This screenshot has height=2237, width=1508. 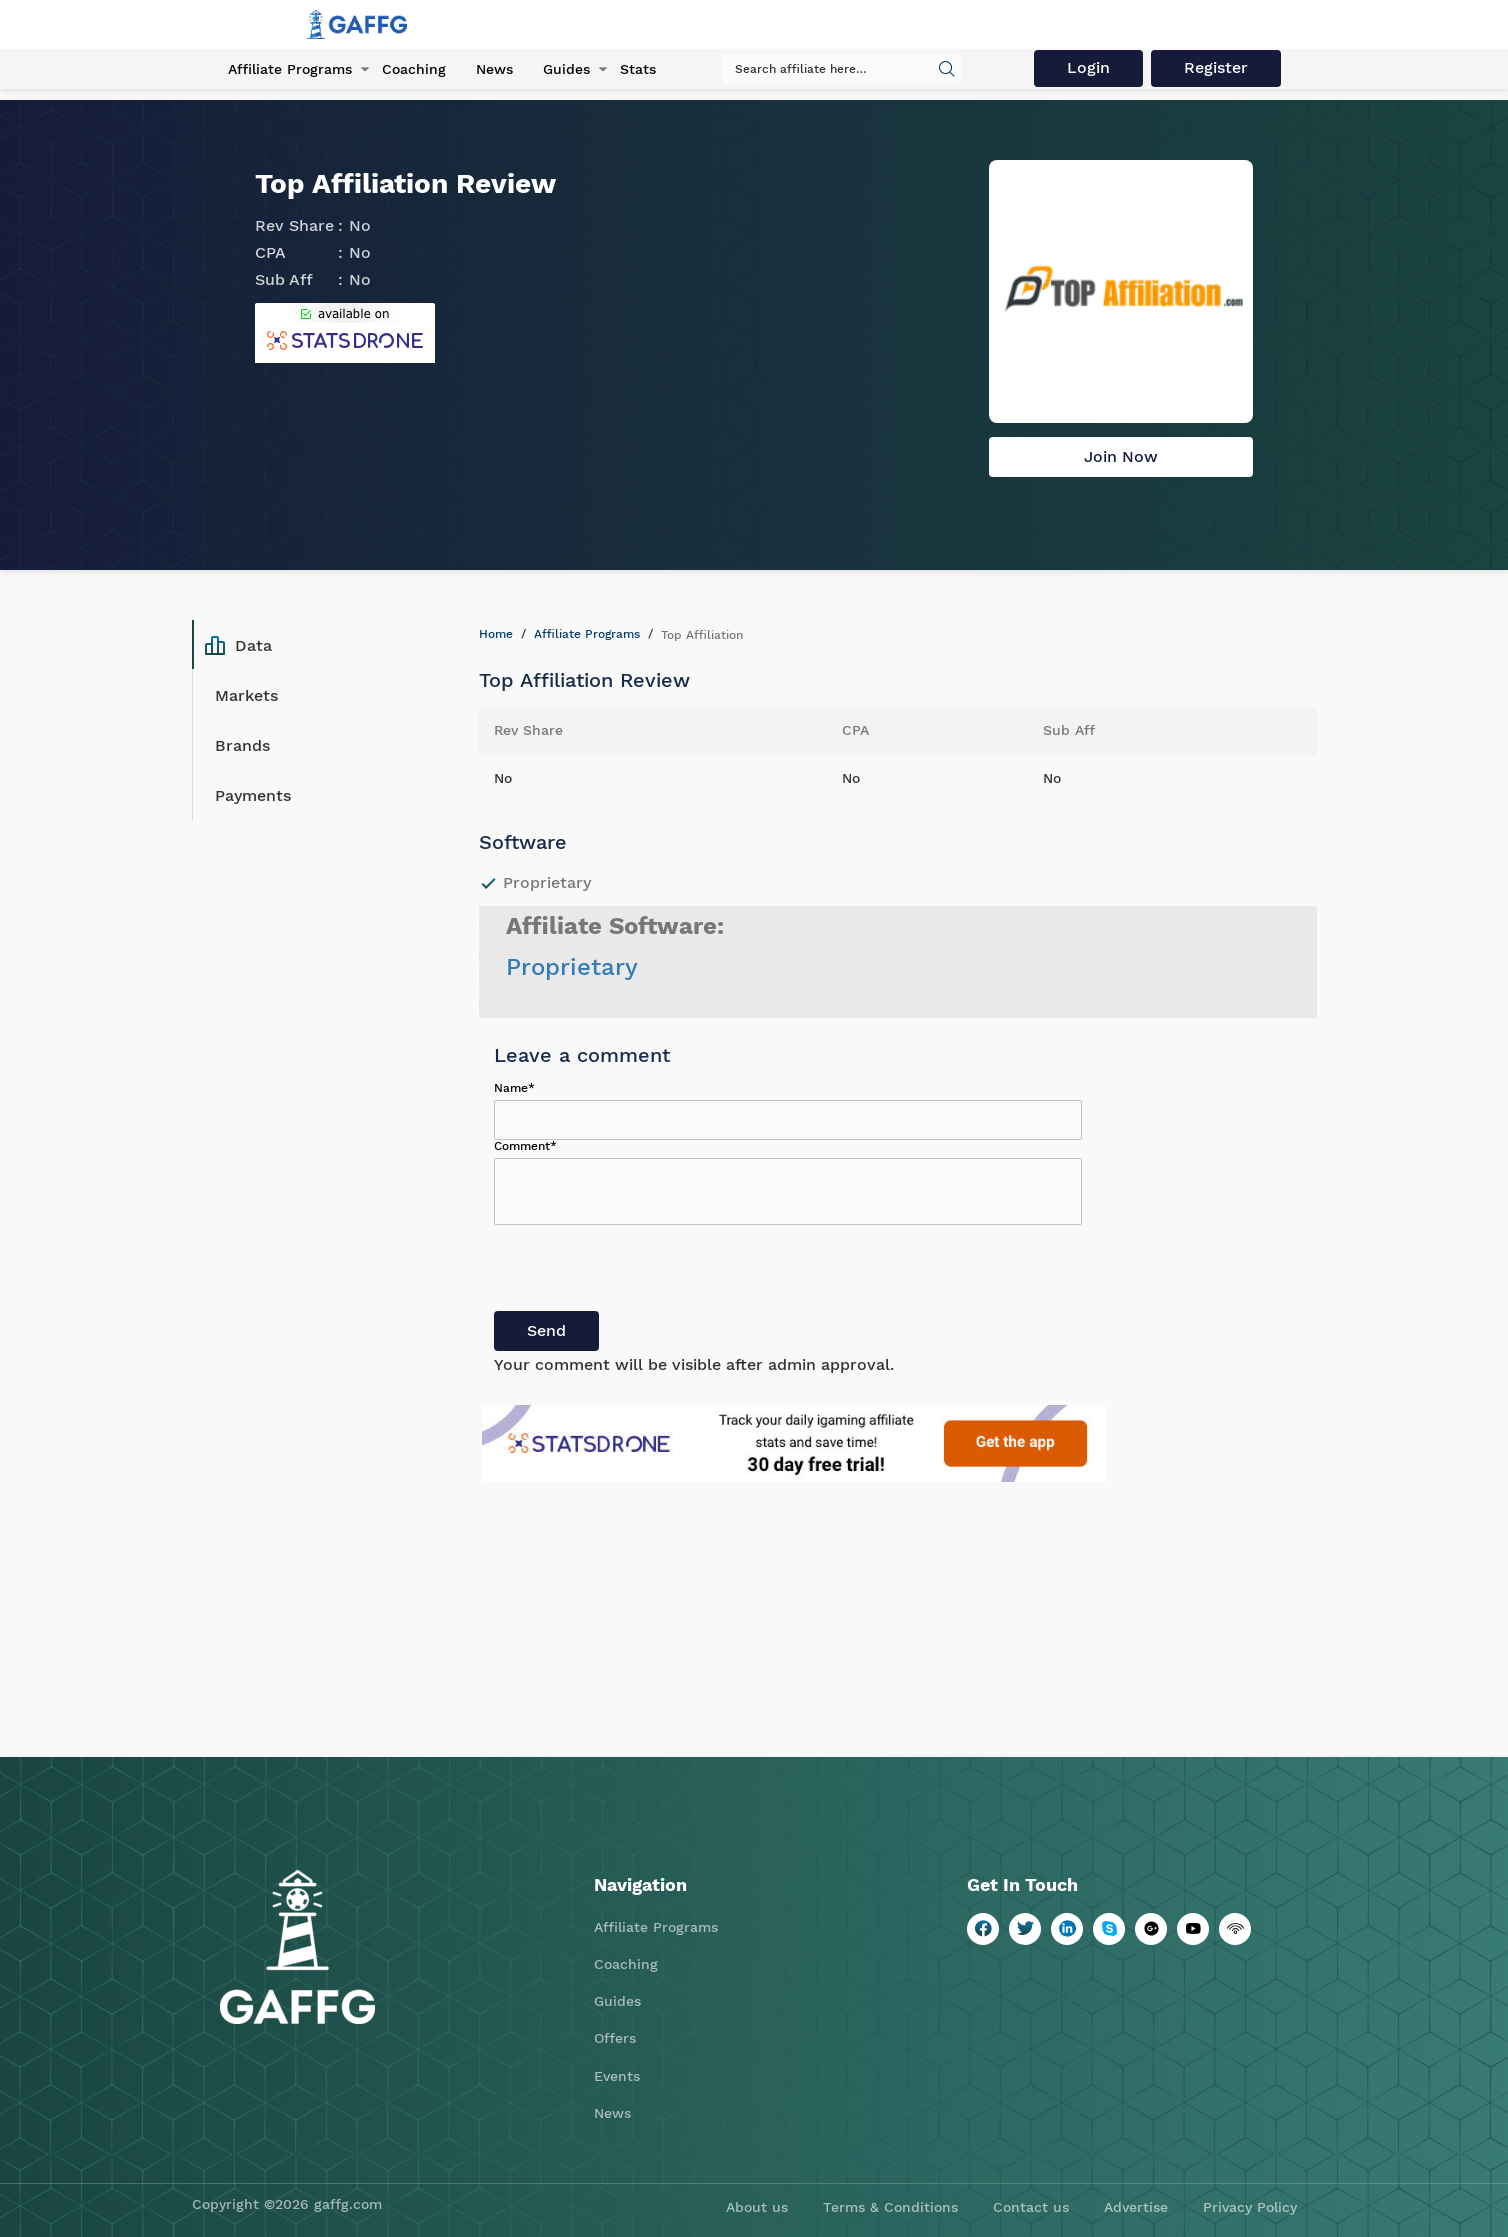 What do you see at coordinates (566, 69) in the screenshot?
I see `Guides` at bounding box center [566, 69].